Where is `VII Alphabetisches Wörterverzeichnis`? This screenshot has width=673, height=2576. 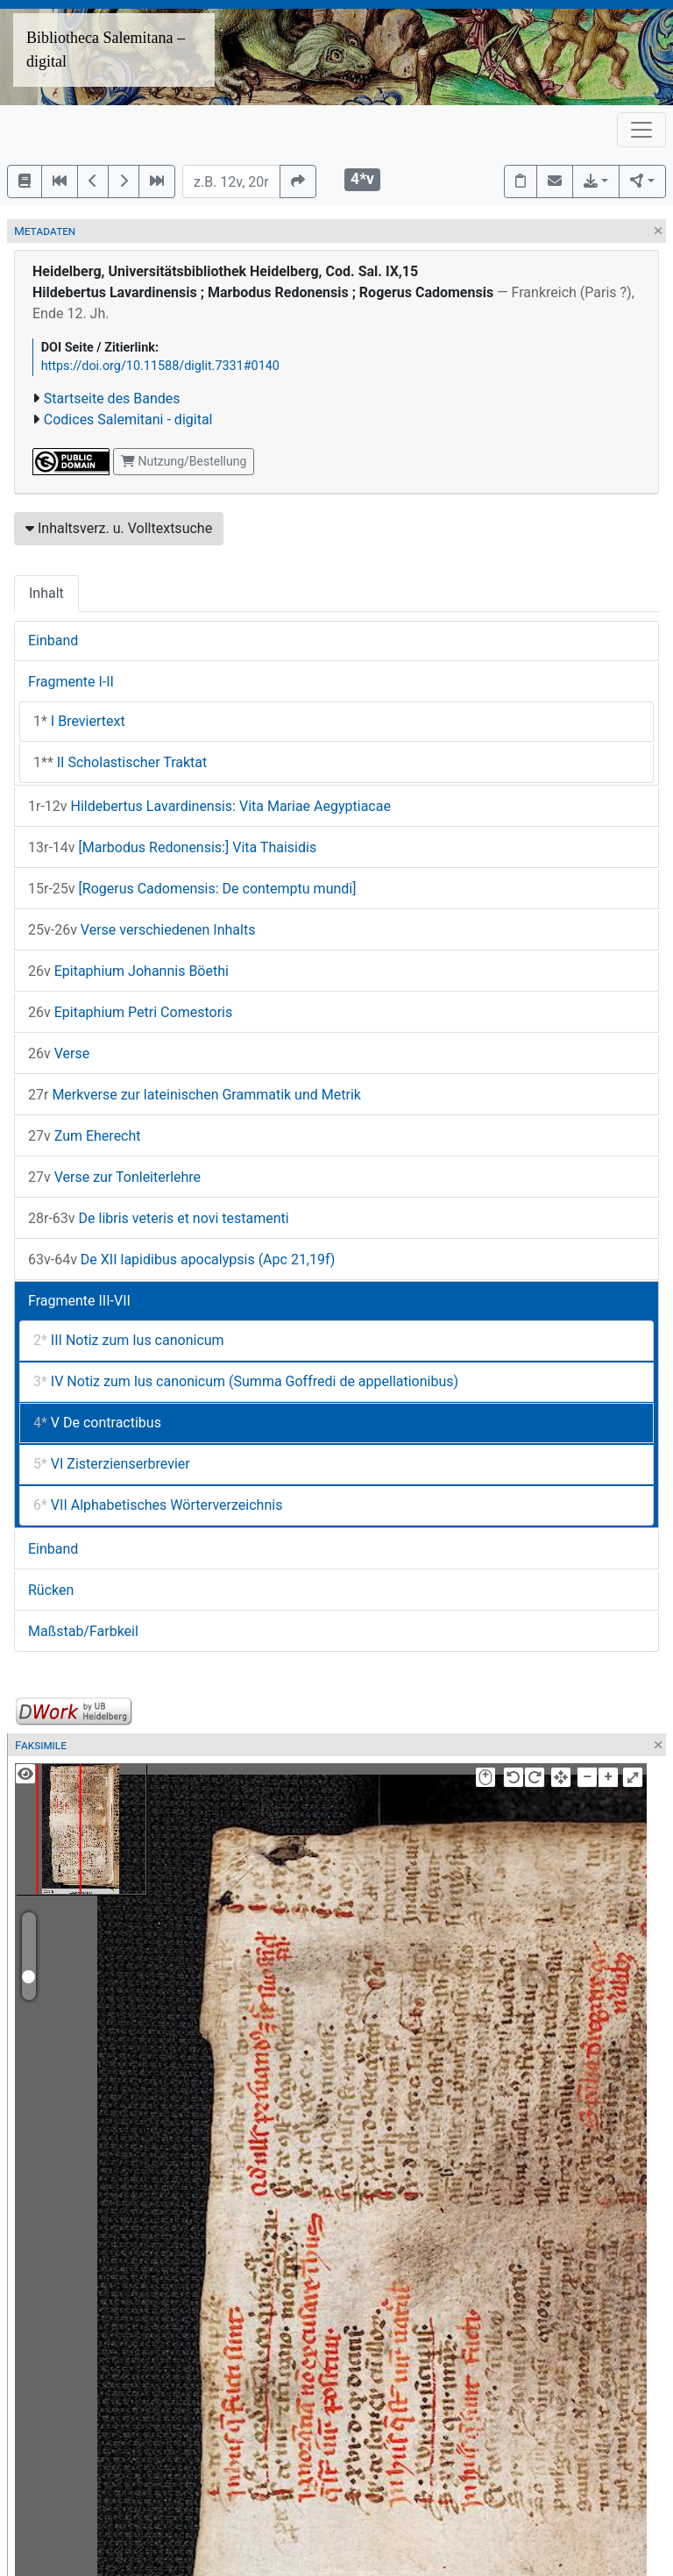
VII Alphabetisches Wörterverzeichnis is located at coordinates (157, 1505).